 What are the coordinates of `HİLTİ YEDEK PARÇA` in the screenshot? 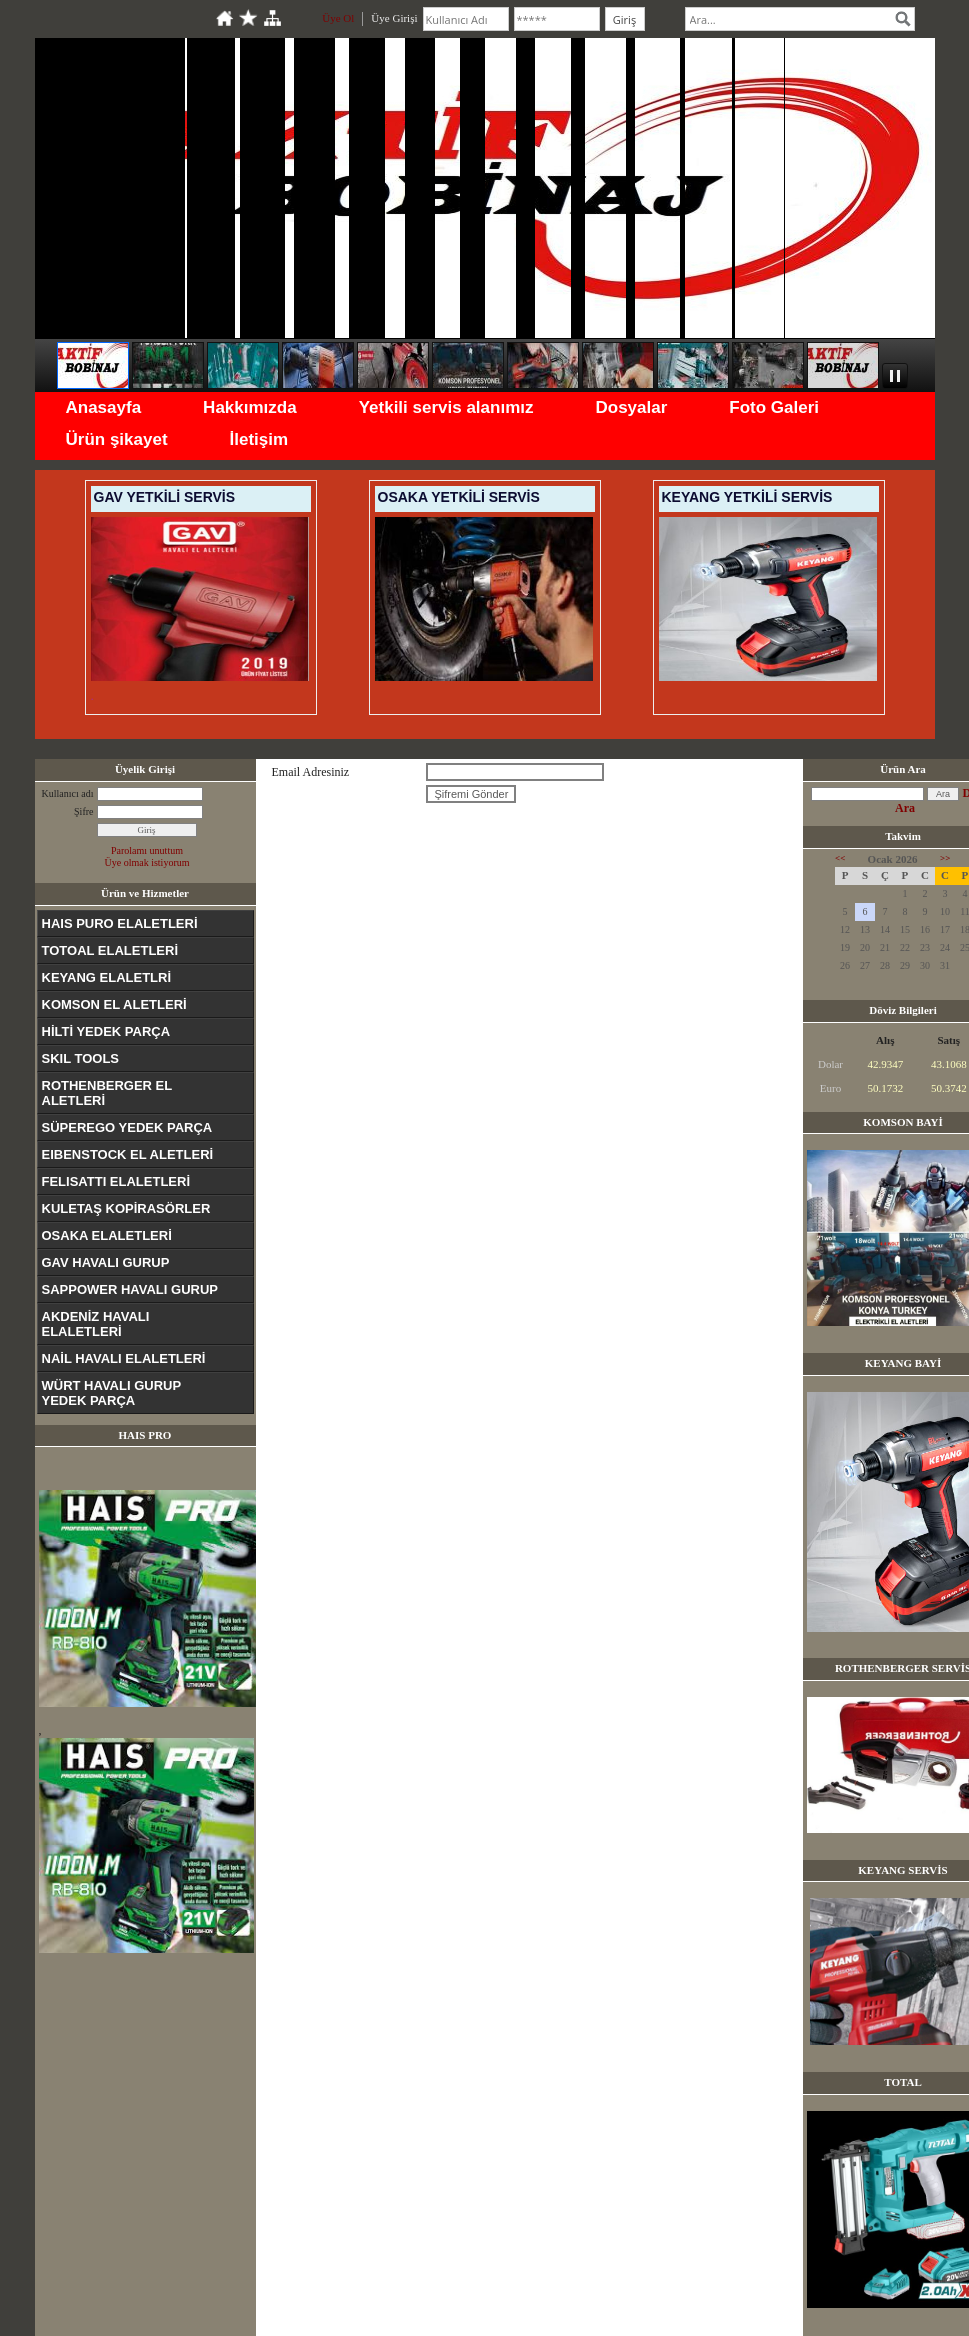 It's located at (106, 1031).